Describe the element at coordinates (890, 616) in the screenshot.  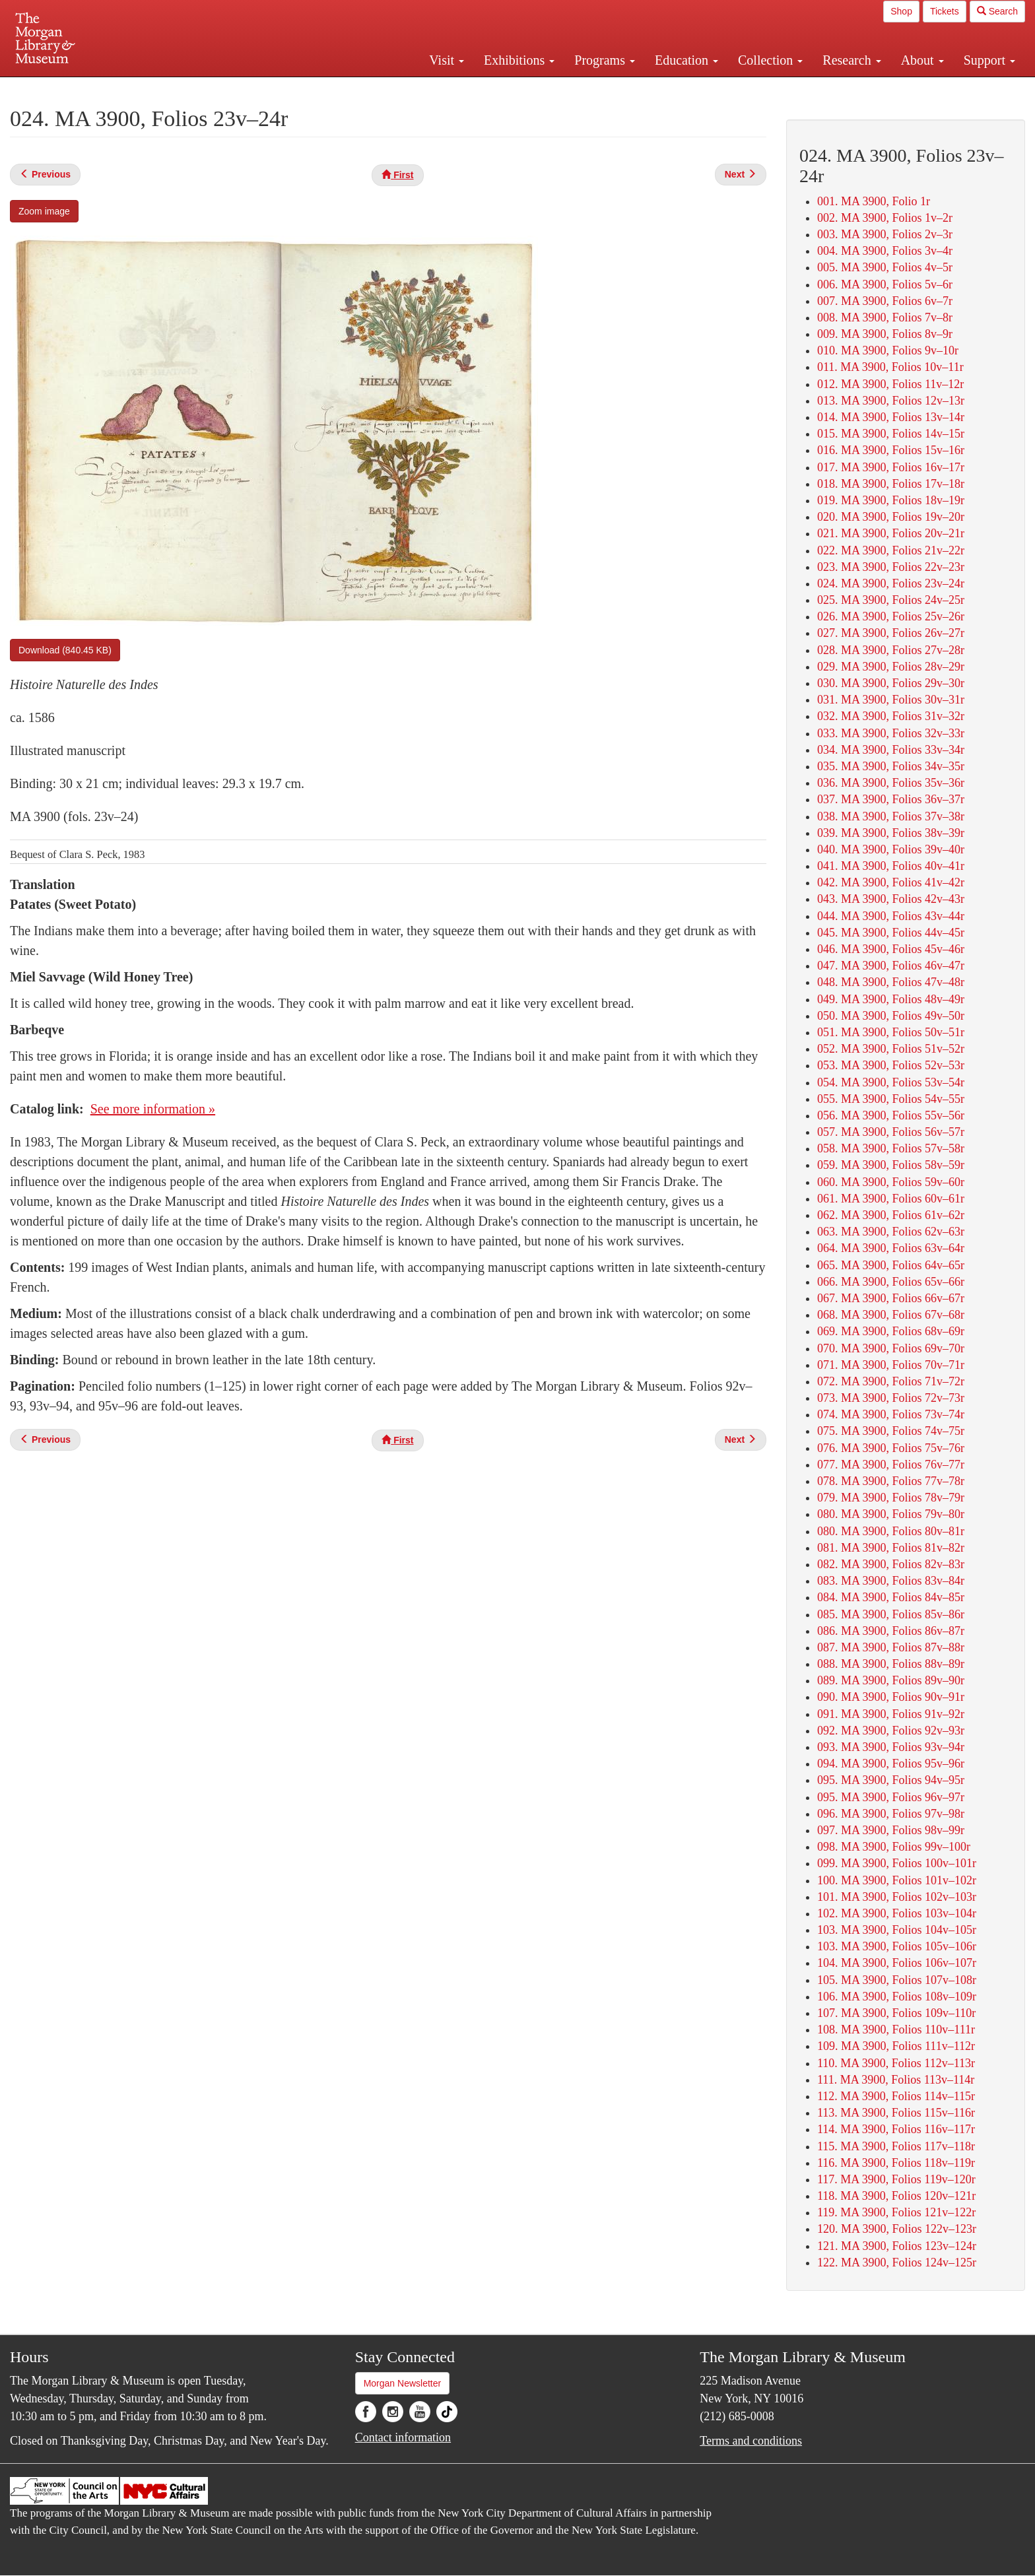
I see `026. MA 3900, Folios 25v–26r` at that location.